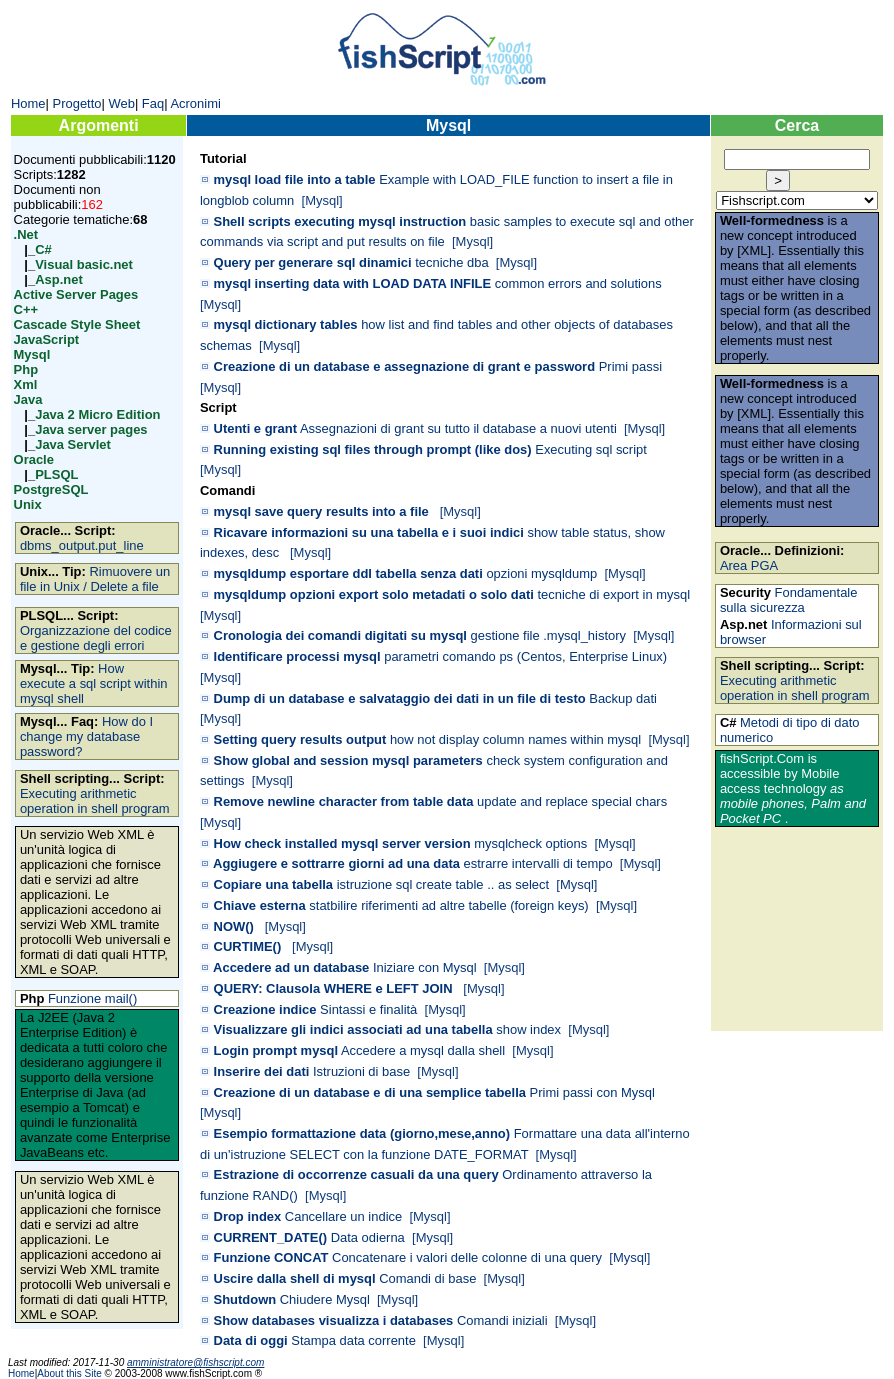 This screenshot has width=894, height=1379. What do you see at coordinates (99, 125) in the screenshot?
I see `Argomenti` at bounding box center [99, 125].